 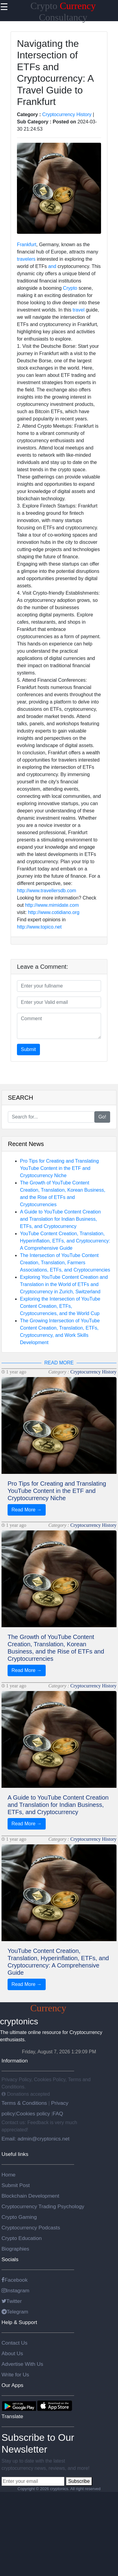 What do you see at coordinates (12, 2353) in the screenshot?
I see `About Us` at bounding box center [12, 2353].